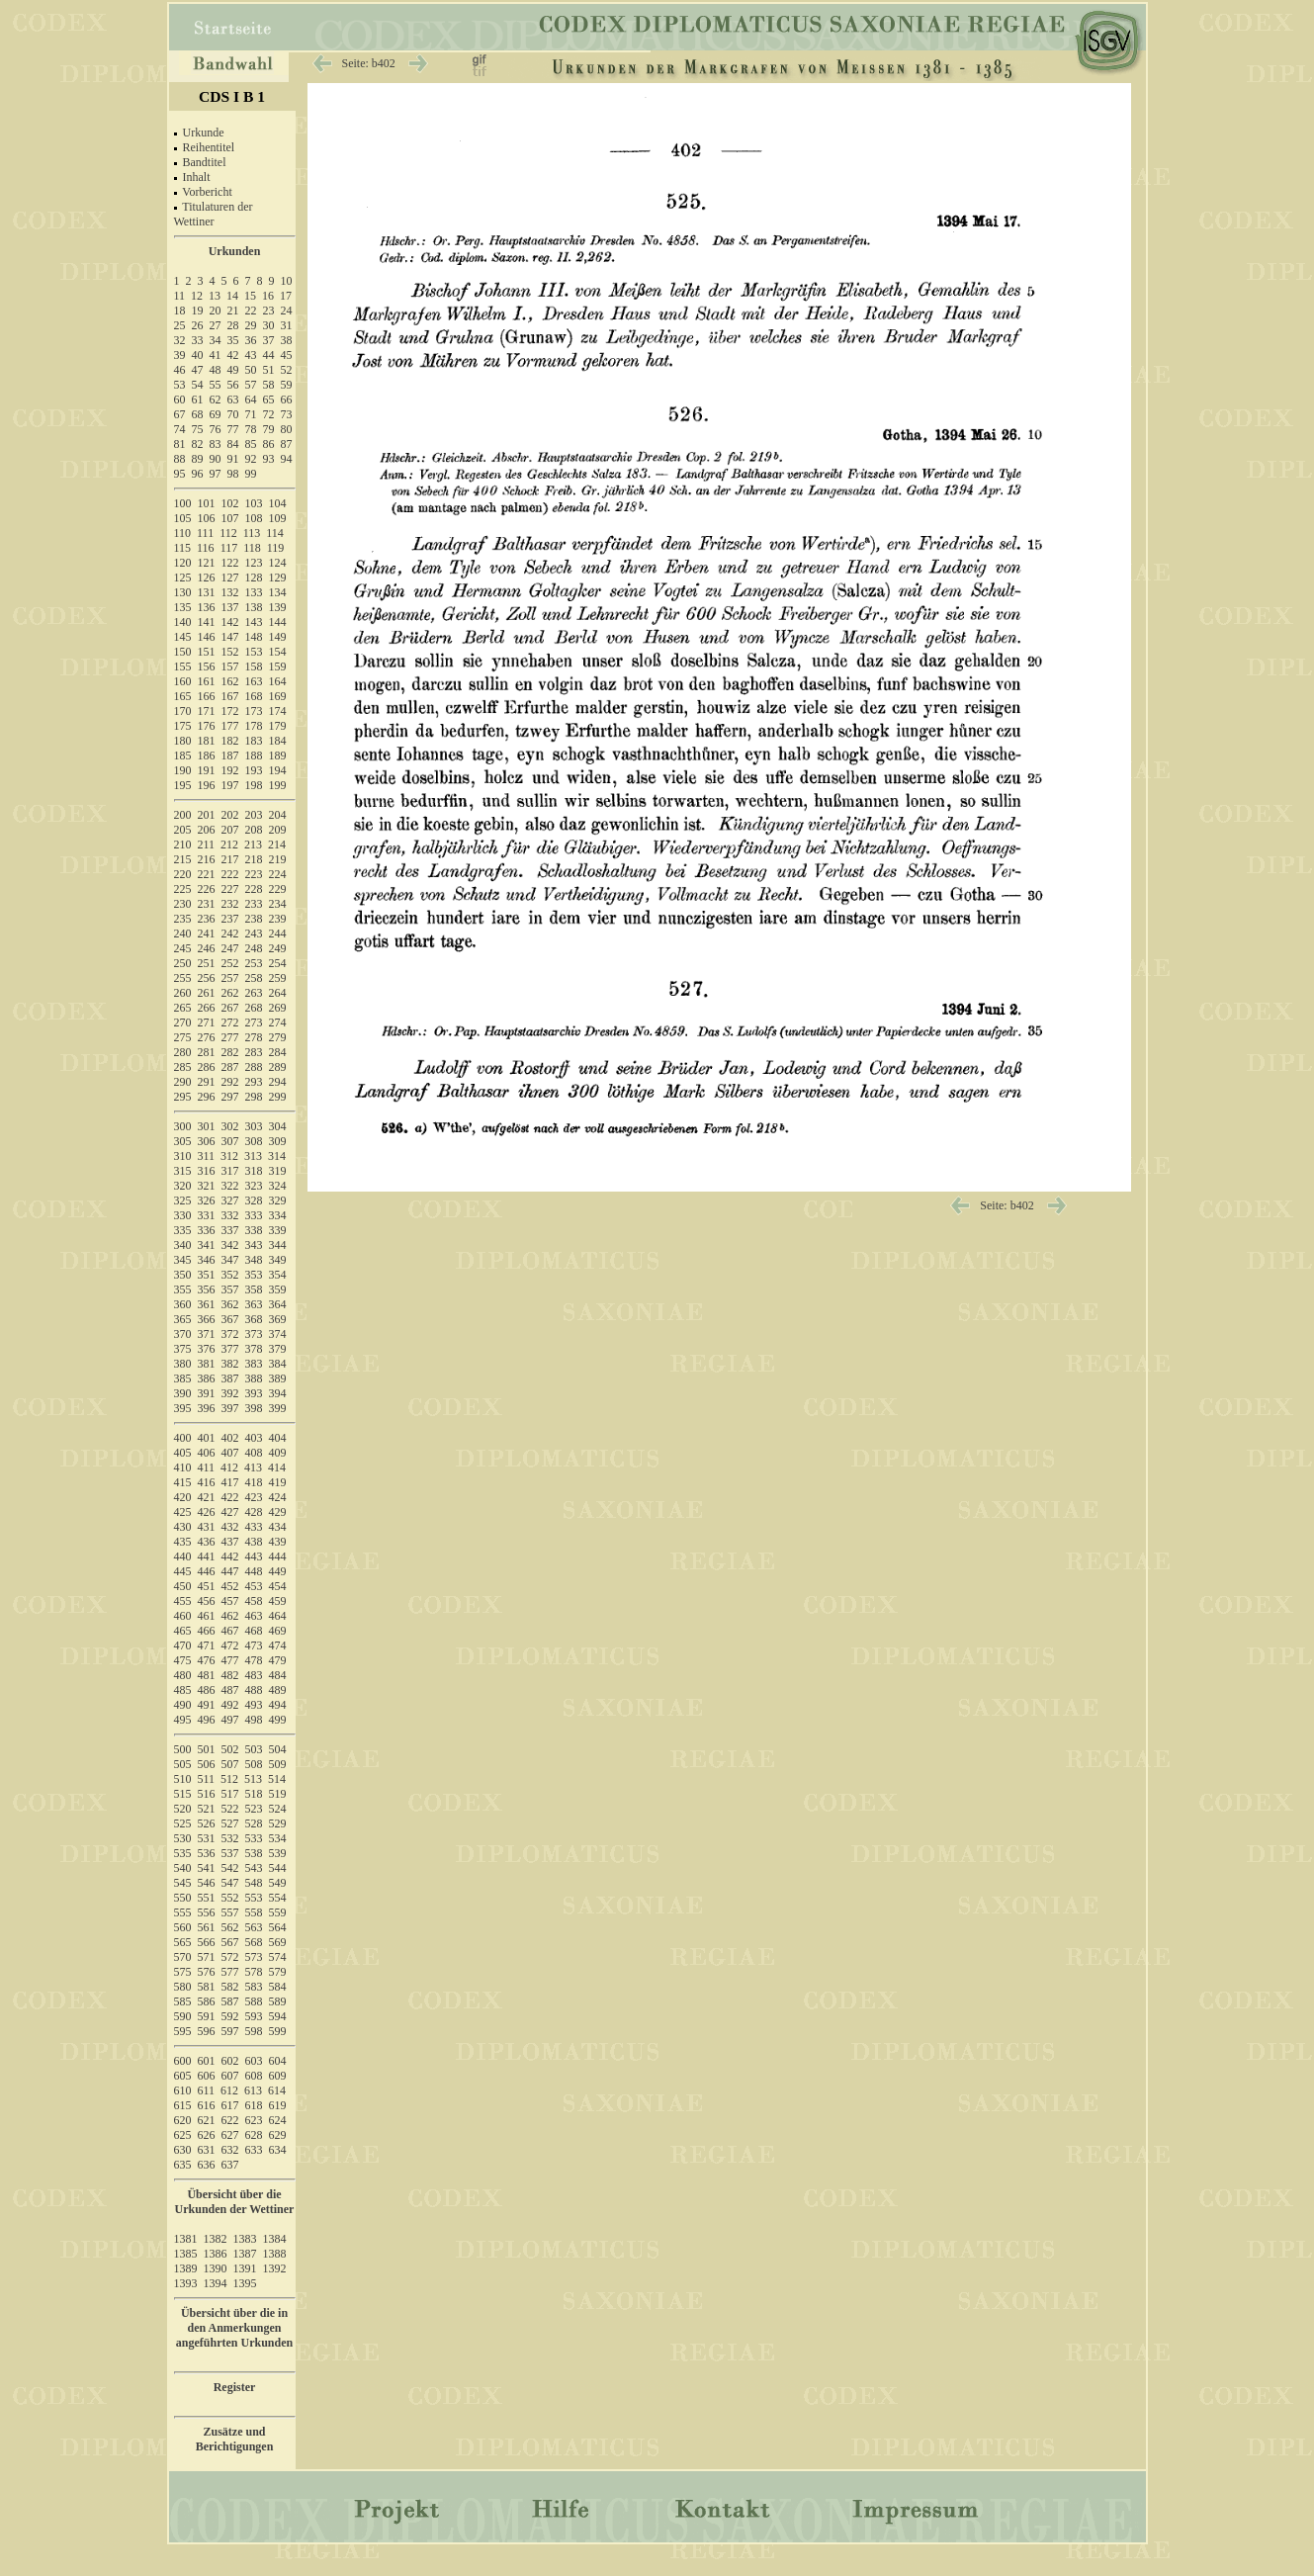 This screenshot has width=1314, height=2576. Describe the element at coordinates (233, 459) in the screenshot. I see `91` at that location.